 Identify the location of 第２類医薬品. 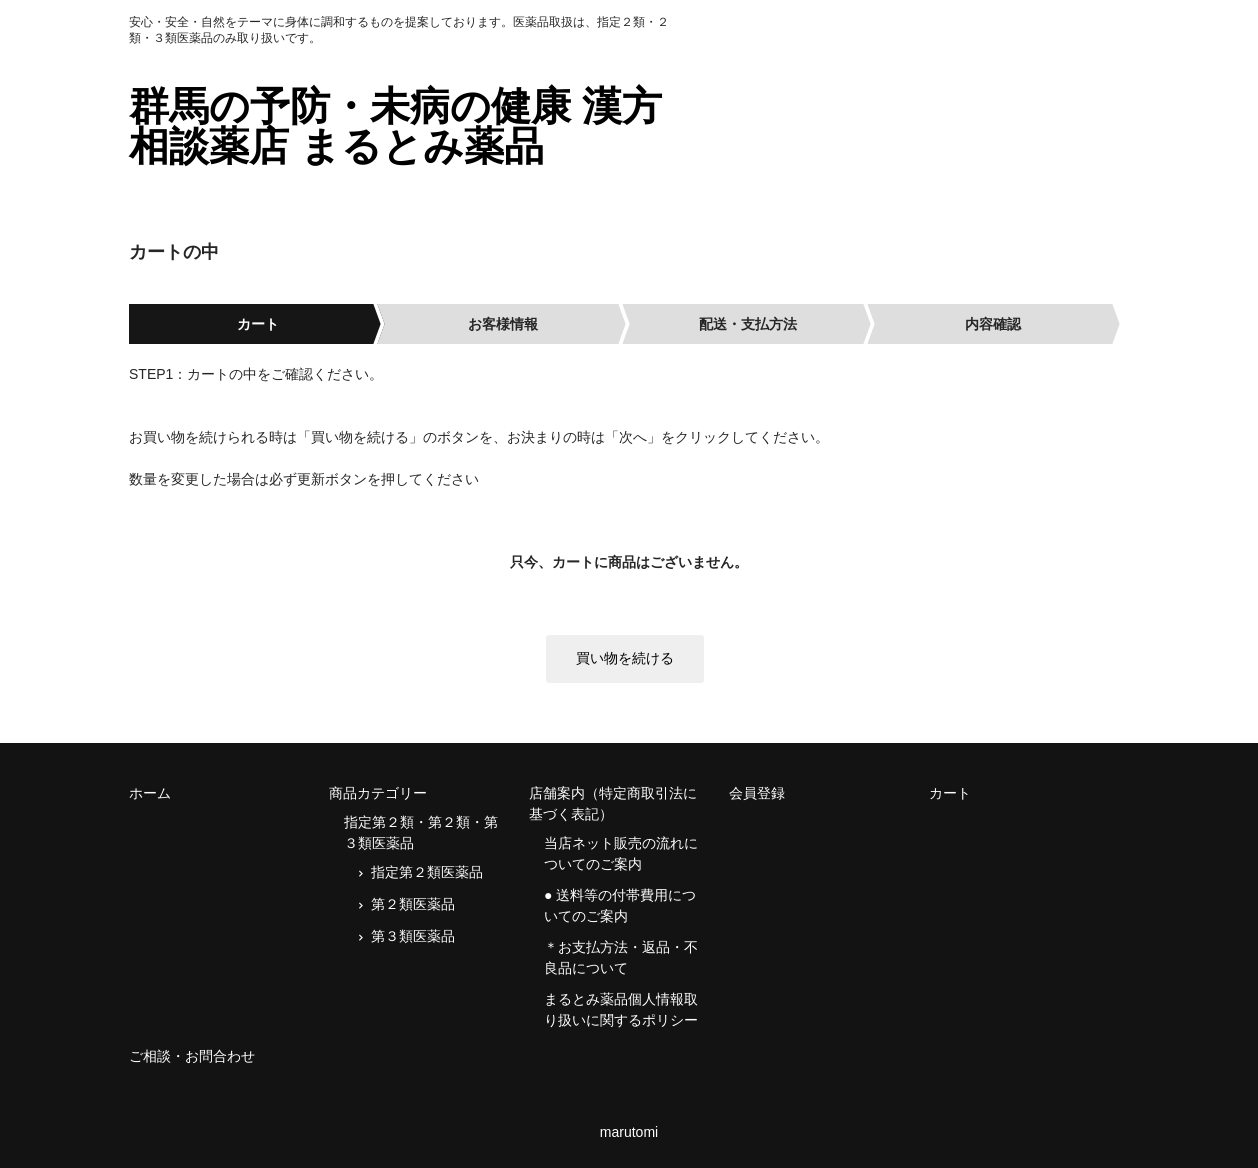
(413, 904).